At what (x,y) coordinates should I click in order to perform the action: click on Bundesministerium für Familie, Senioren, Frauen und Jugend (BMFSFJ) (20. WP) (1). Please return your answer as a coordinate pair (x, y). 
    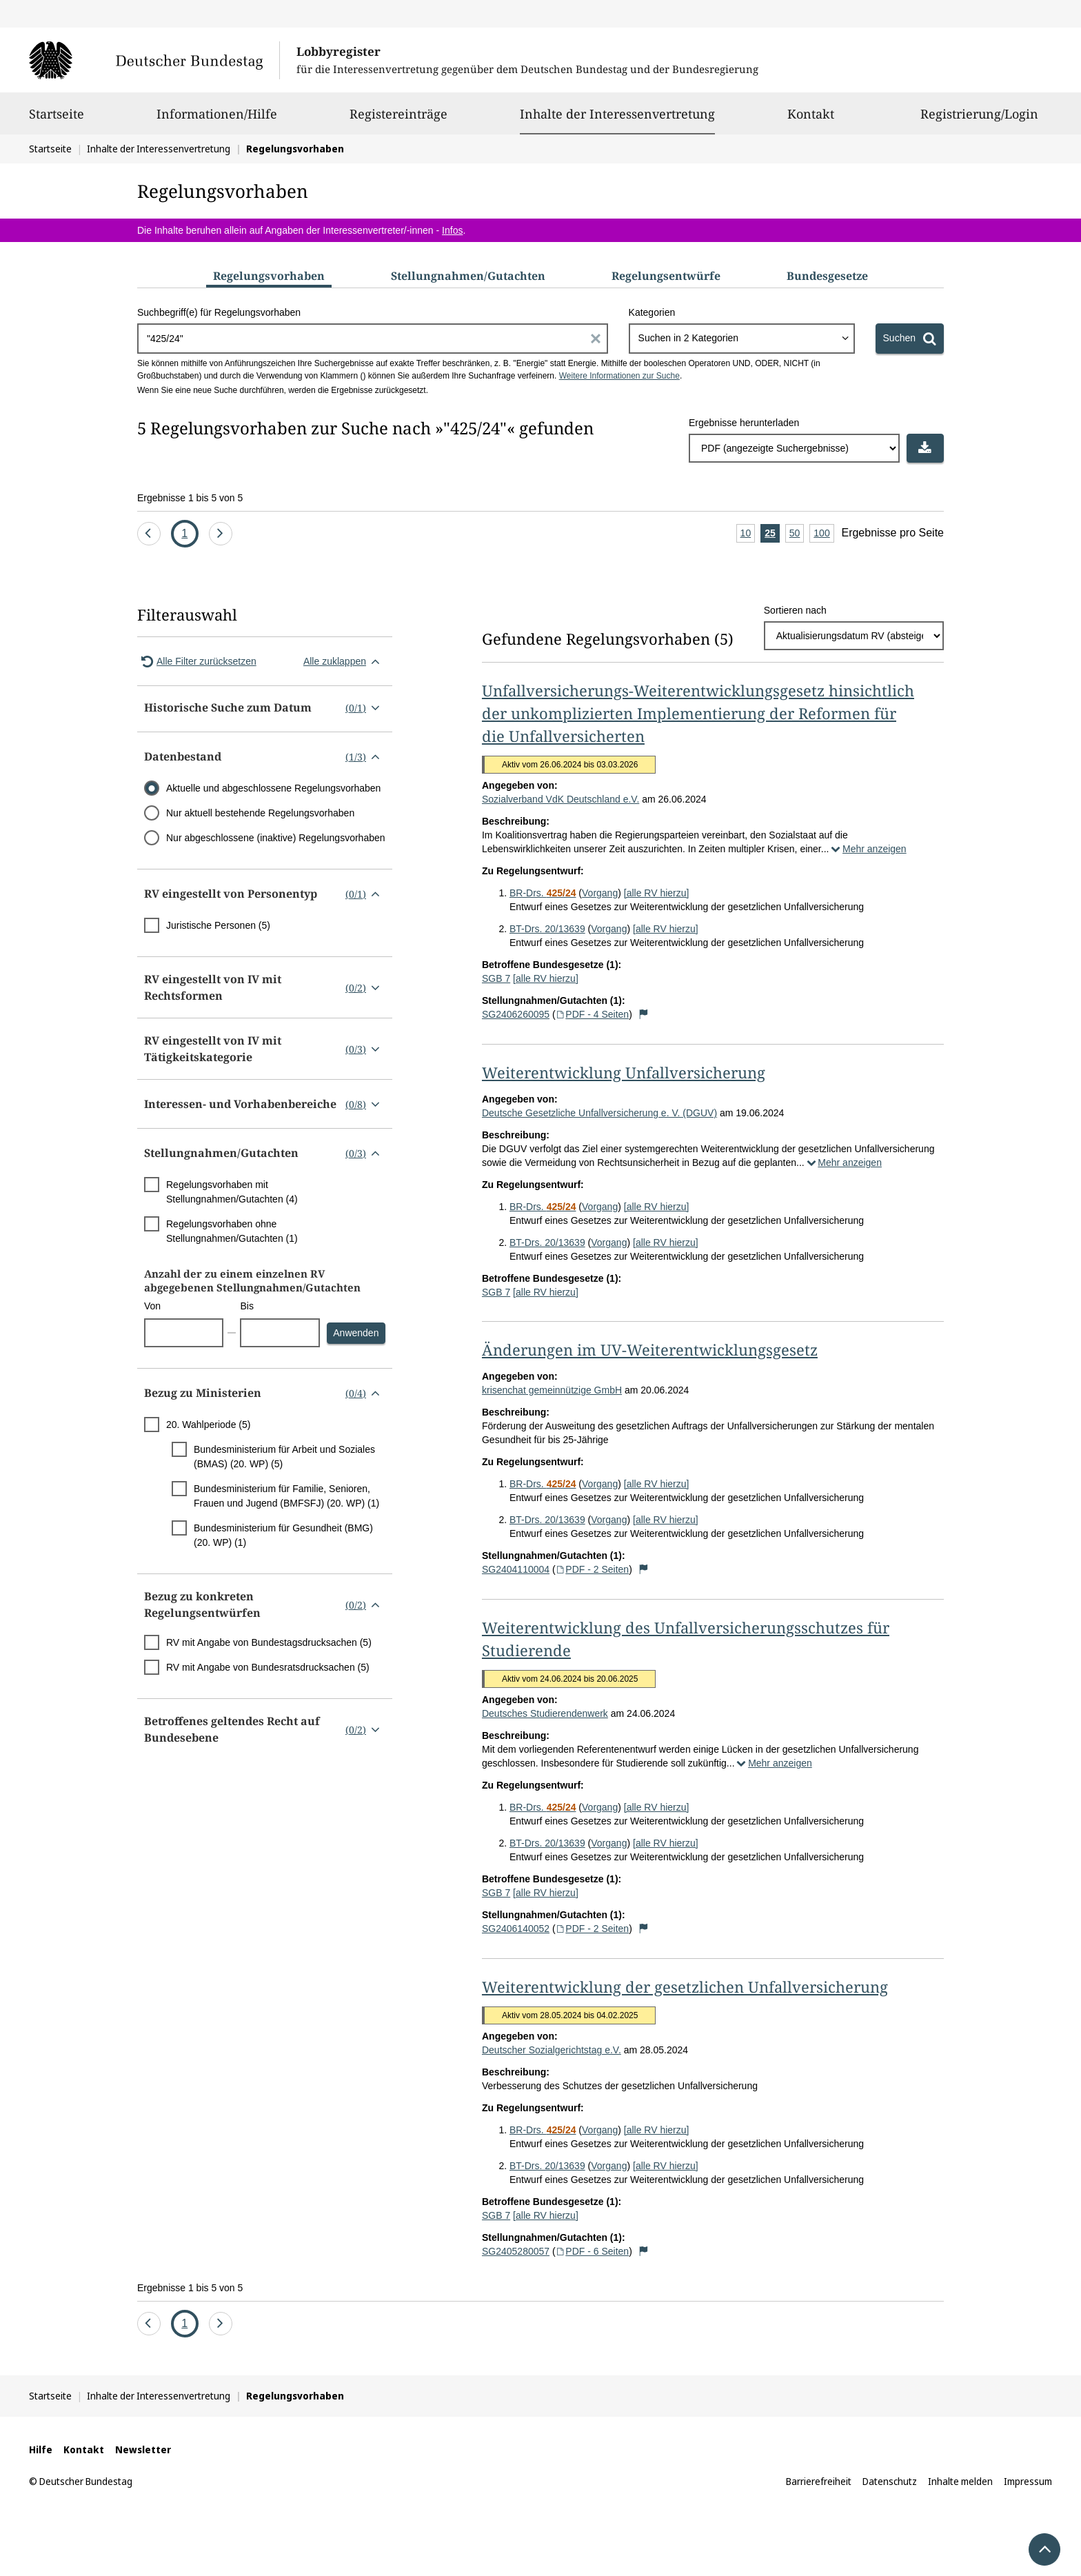
    Looking at the image, I should click on (286, 1496).